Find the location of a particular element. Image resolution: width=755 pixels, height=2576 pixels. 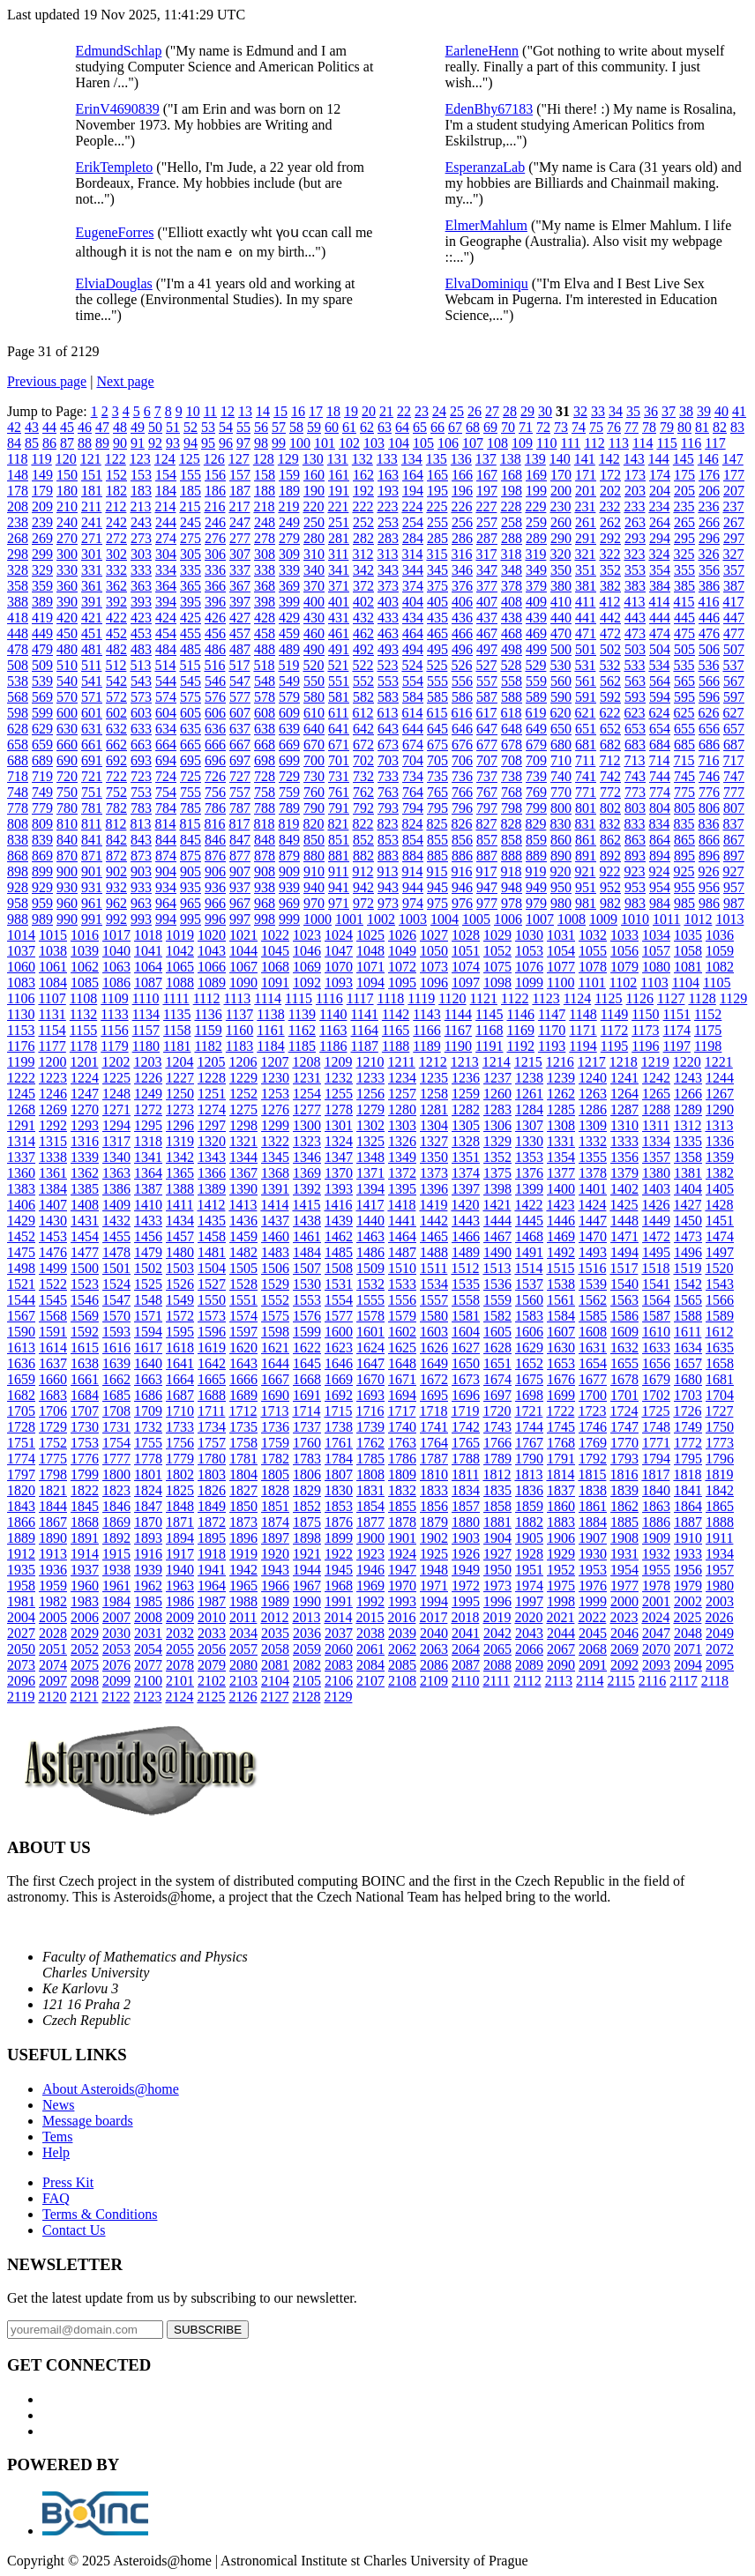

940 is located at coordinates (314, 887).